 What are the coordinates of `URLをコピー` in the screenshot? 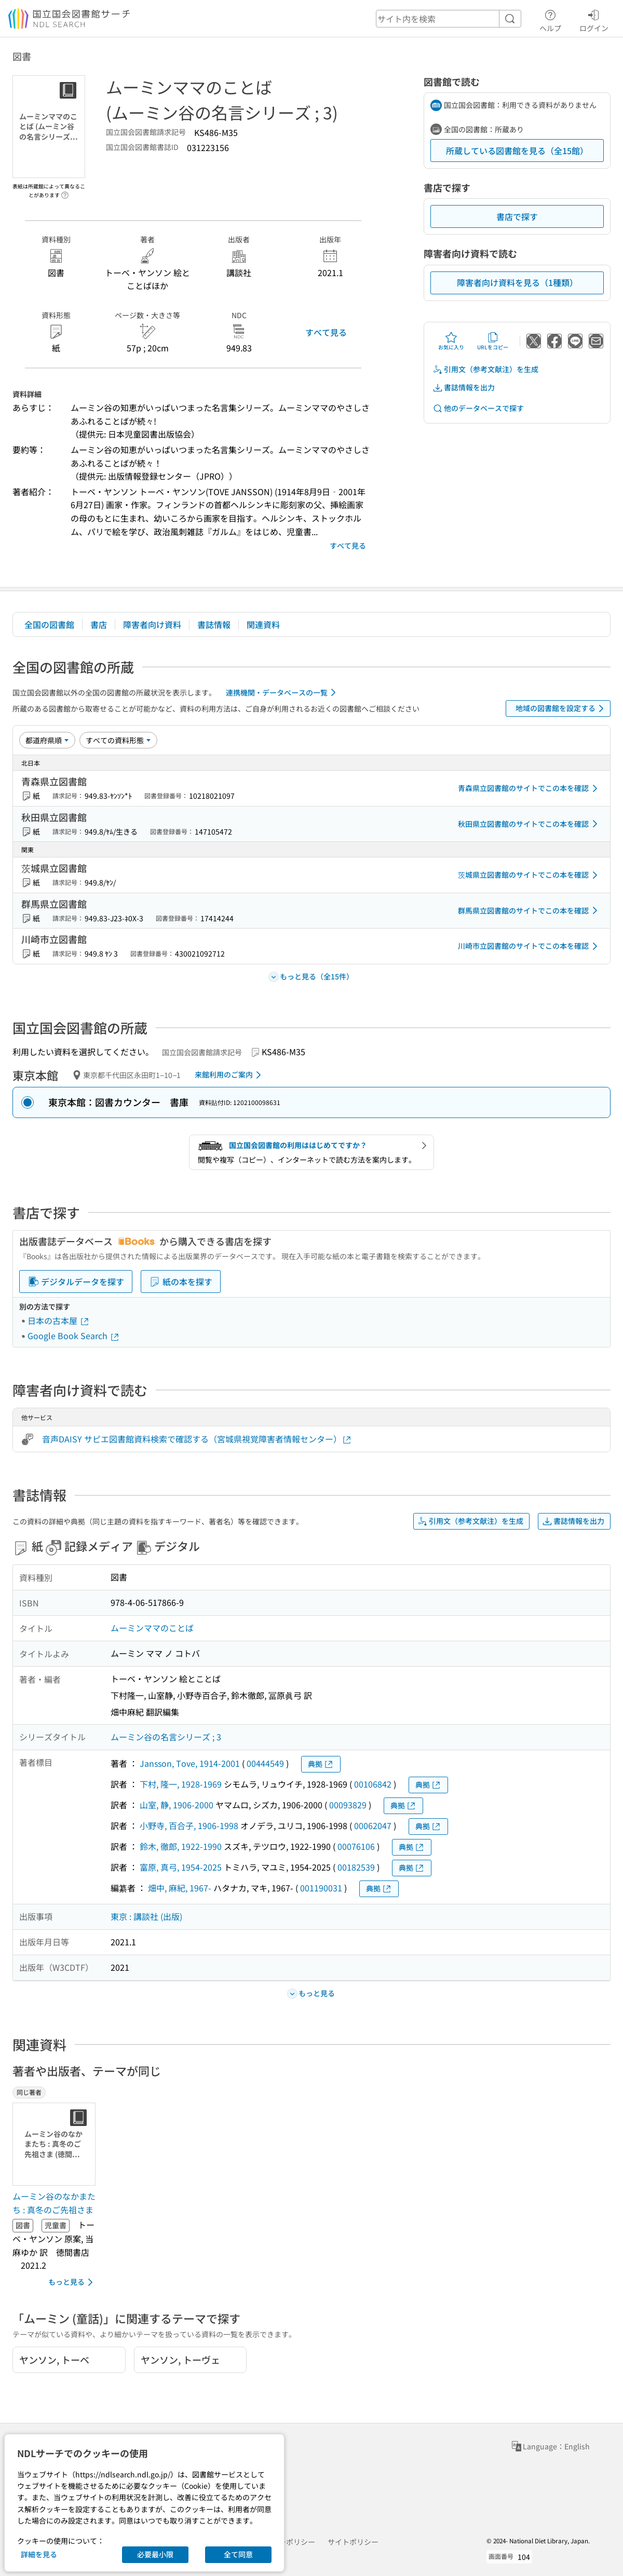 It's located at (492, 341).